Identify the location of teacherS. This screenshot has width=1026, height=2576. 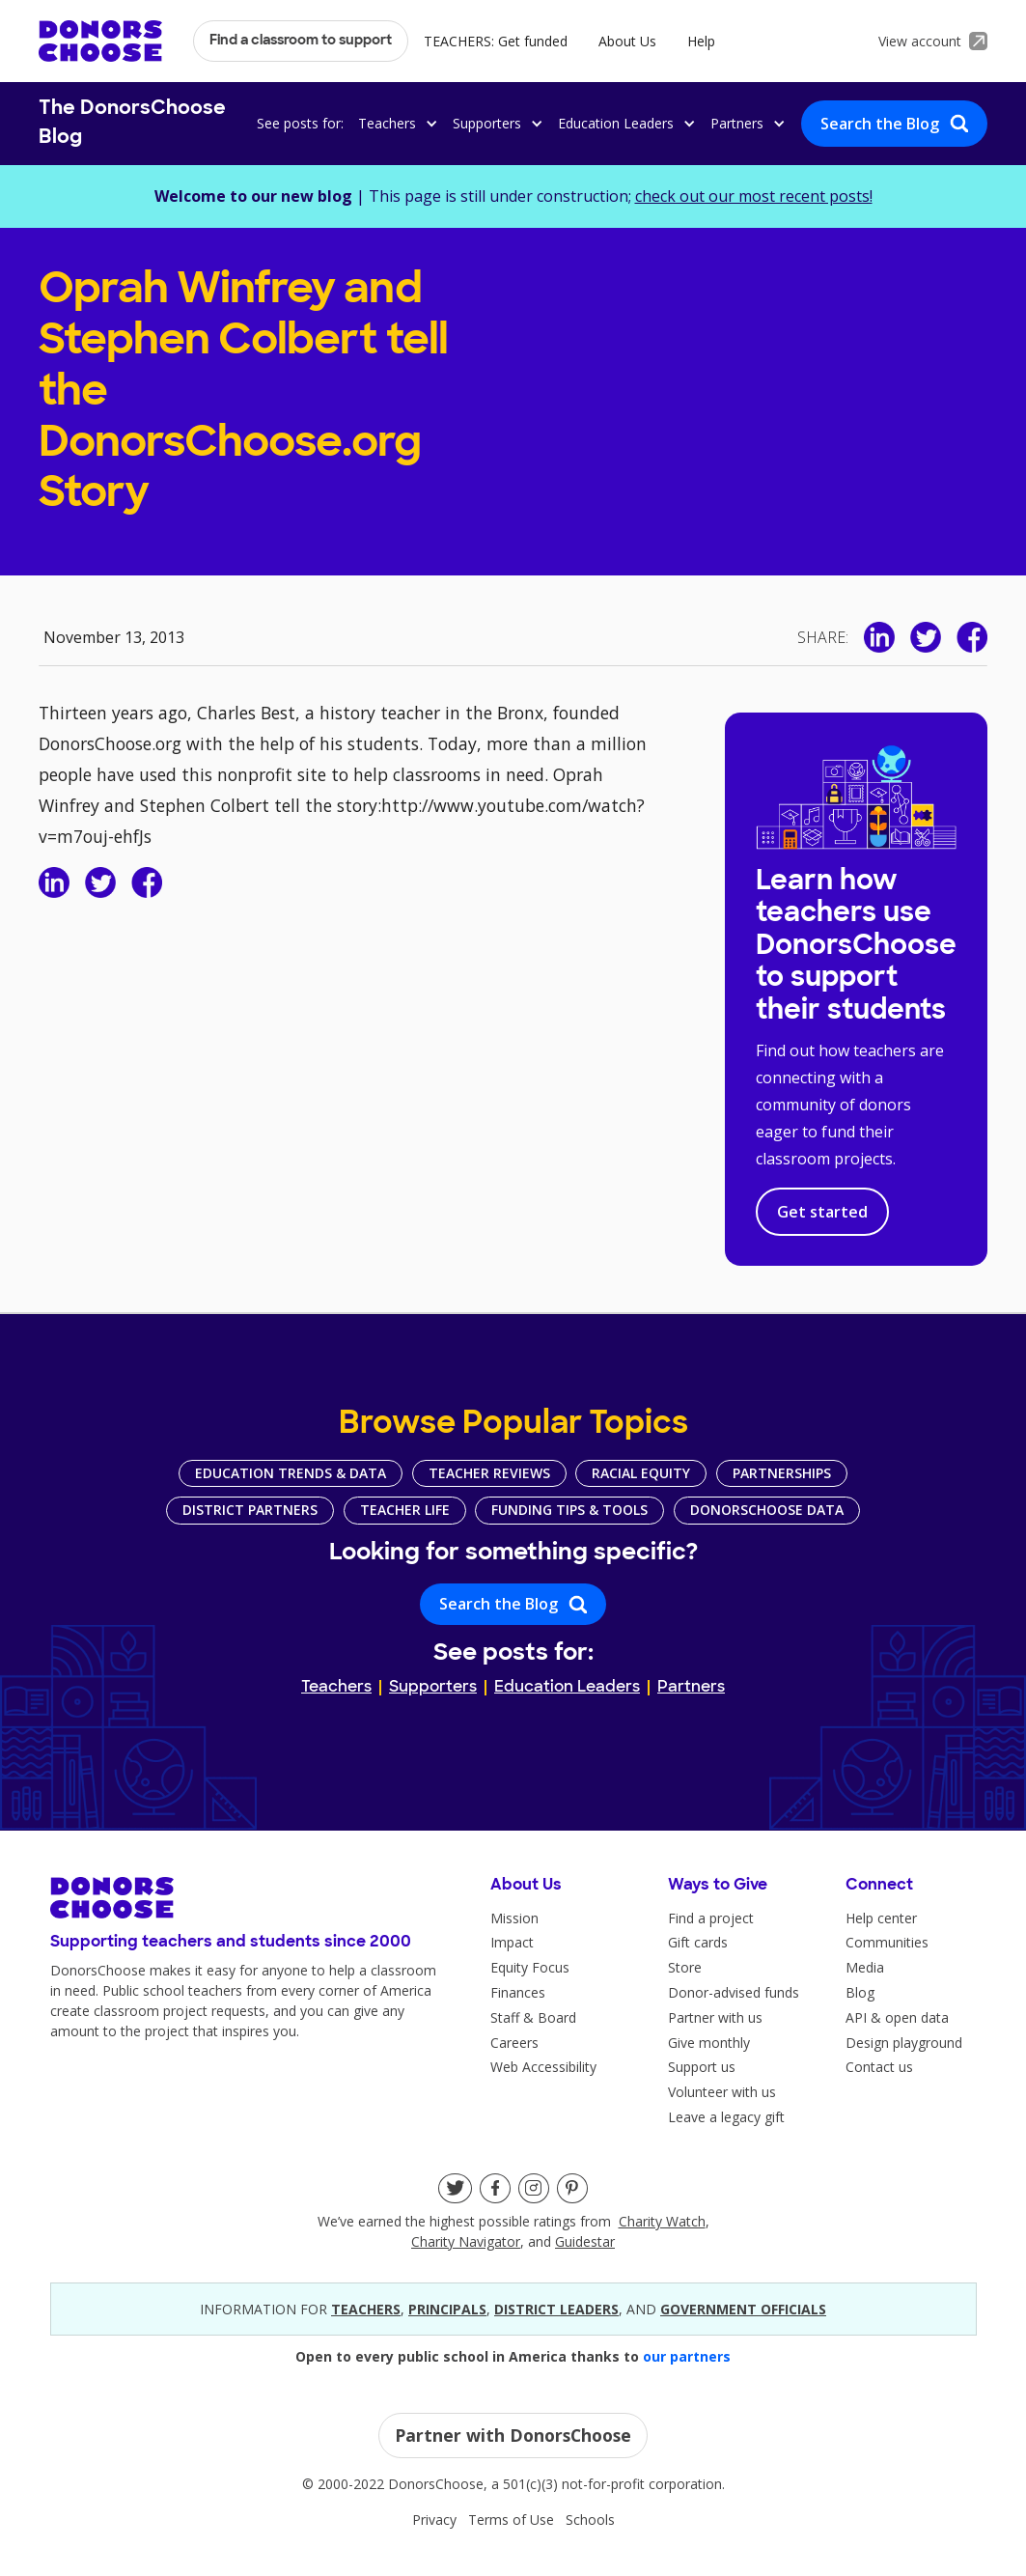
(366, 2309).